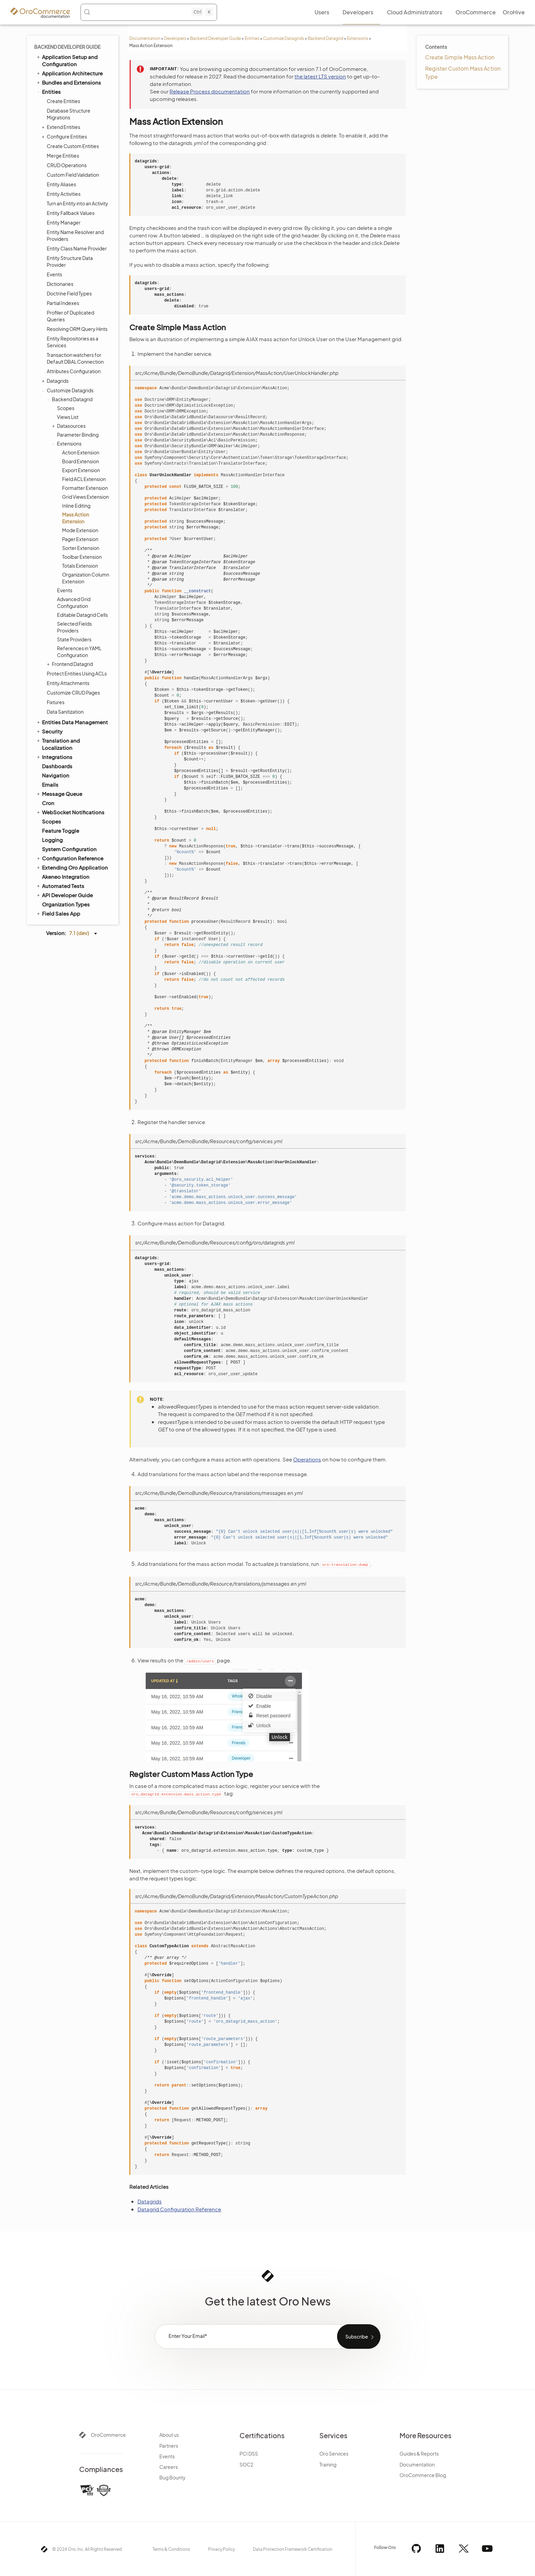 The width and height of the screenshot is (535, 2576). Describe the element at coordinates (65, 876) in the screenshot. I see `Akeneo Integration` at that location.